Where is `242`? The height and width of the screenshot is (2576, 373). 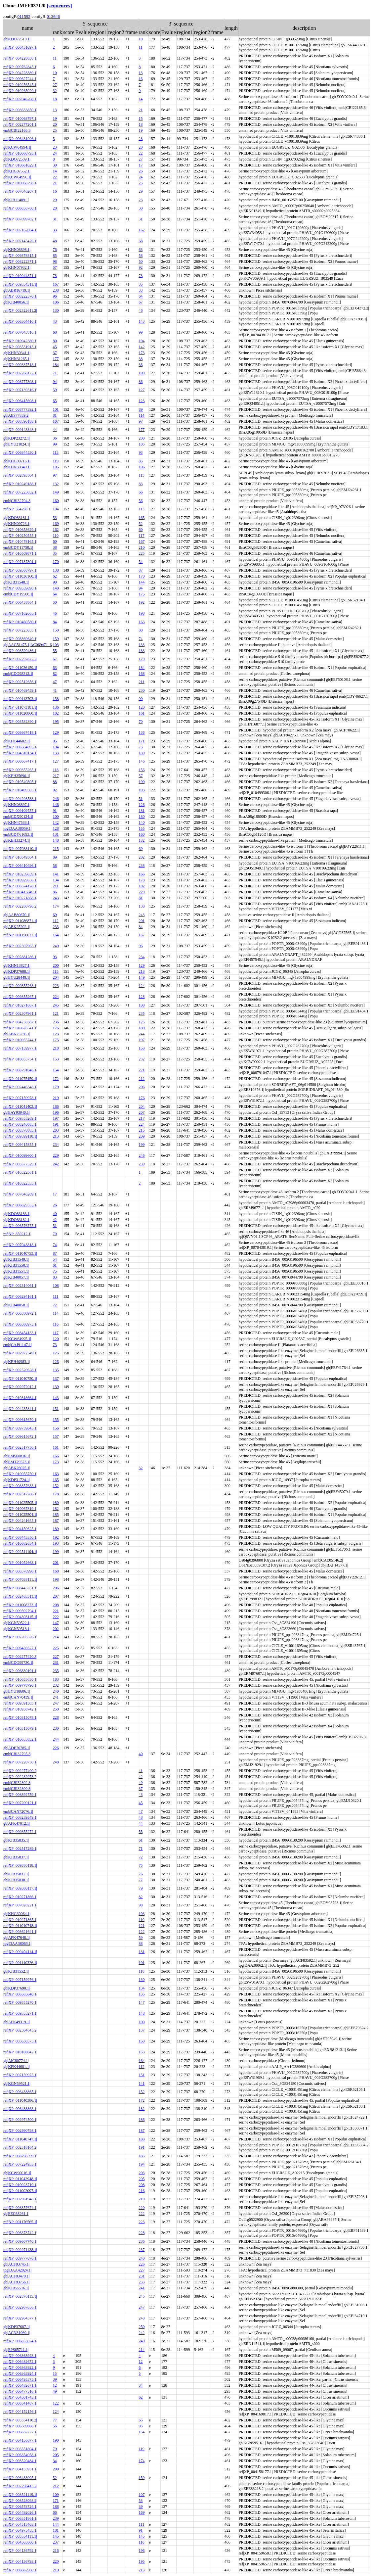
242 is located at coordinates (56, 1164).